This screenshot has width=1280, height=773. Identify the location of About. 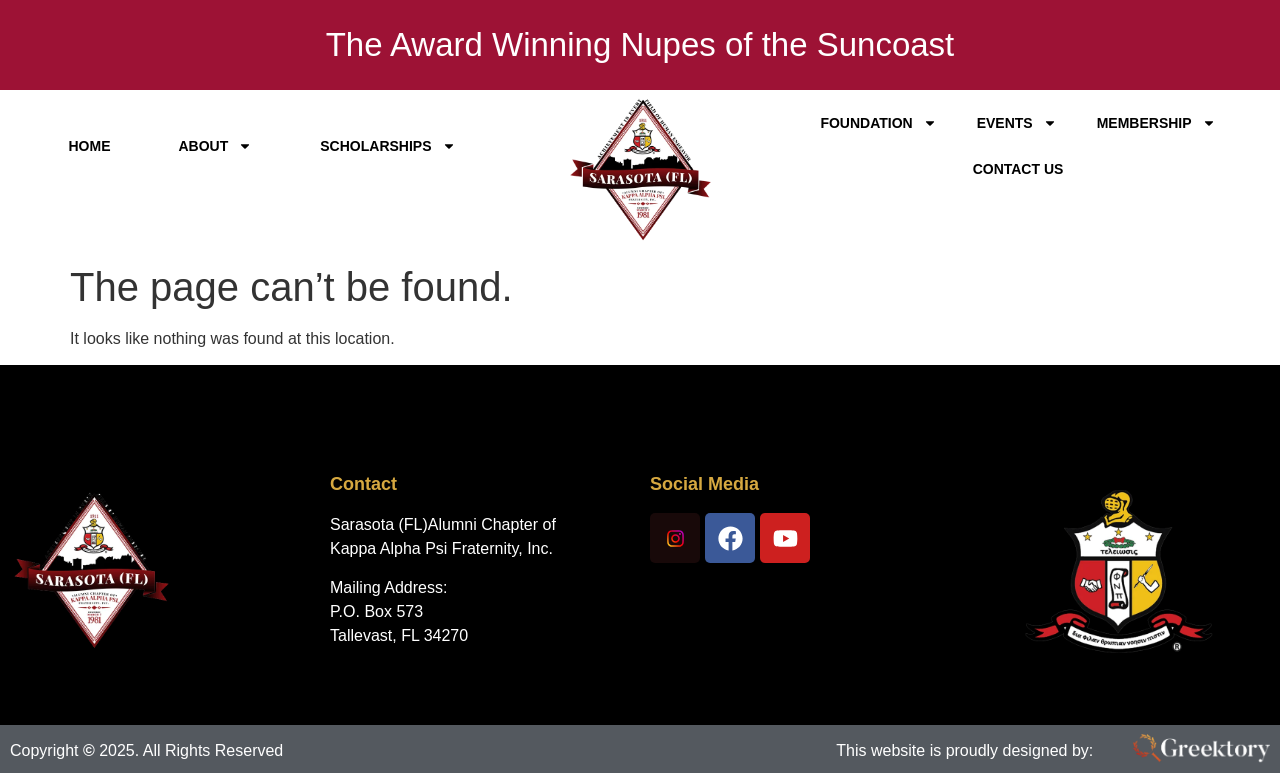
(215, 146).